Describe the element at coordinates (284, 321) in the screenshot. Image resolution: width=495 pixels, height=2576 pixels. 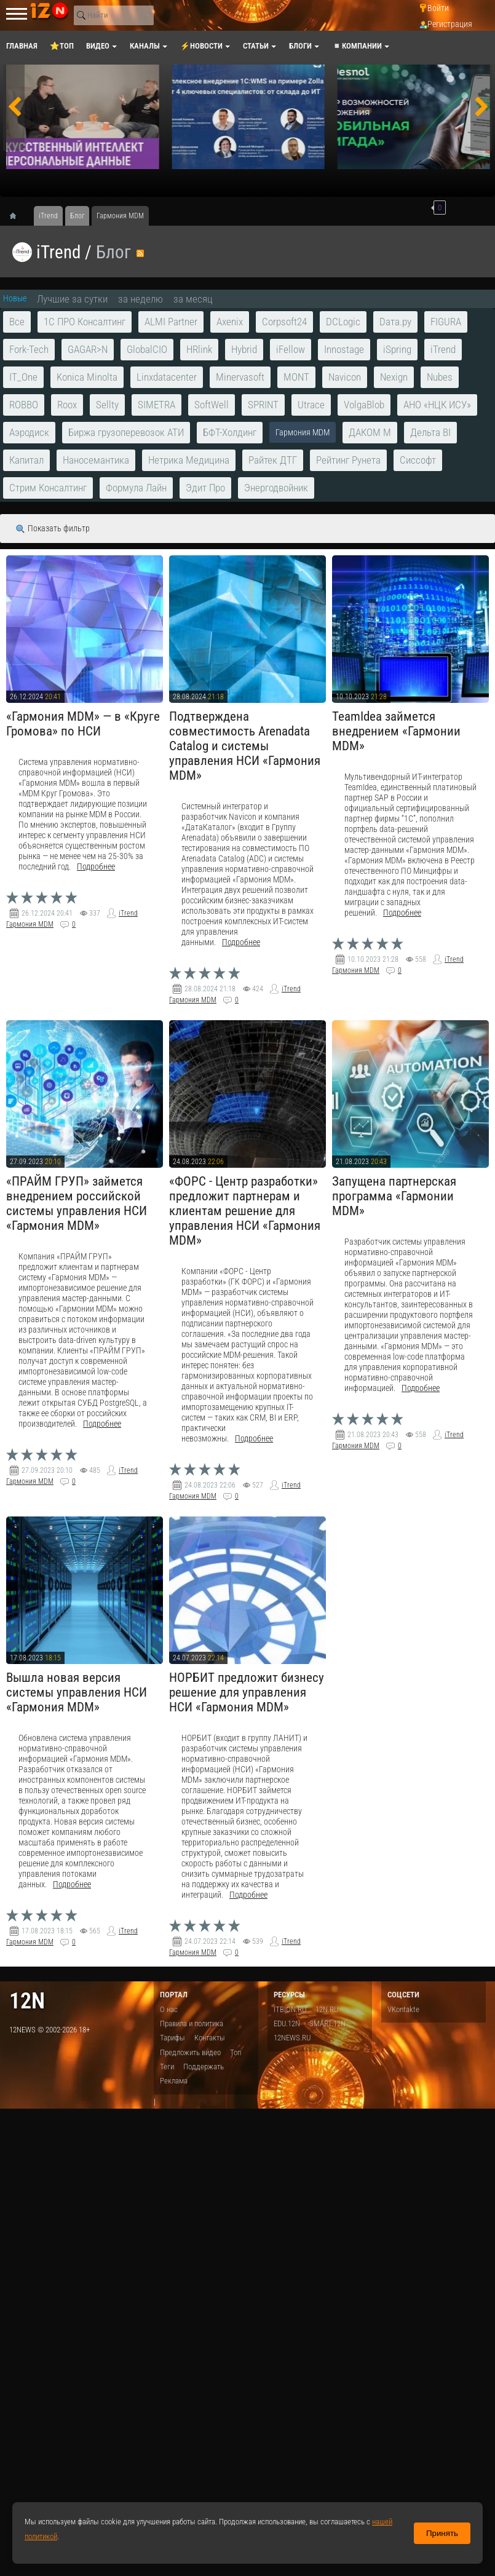
I see `Corpsoft24` at that location.